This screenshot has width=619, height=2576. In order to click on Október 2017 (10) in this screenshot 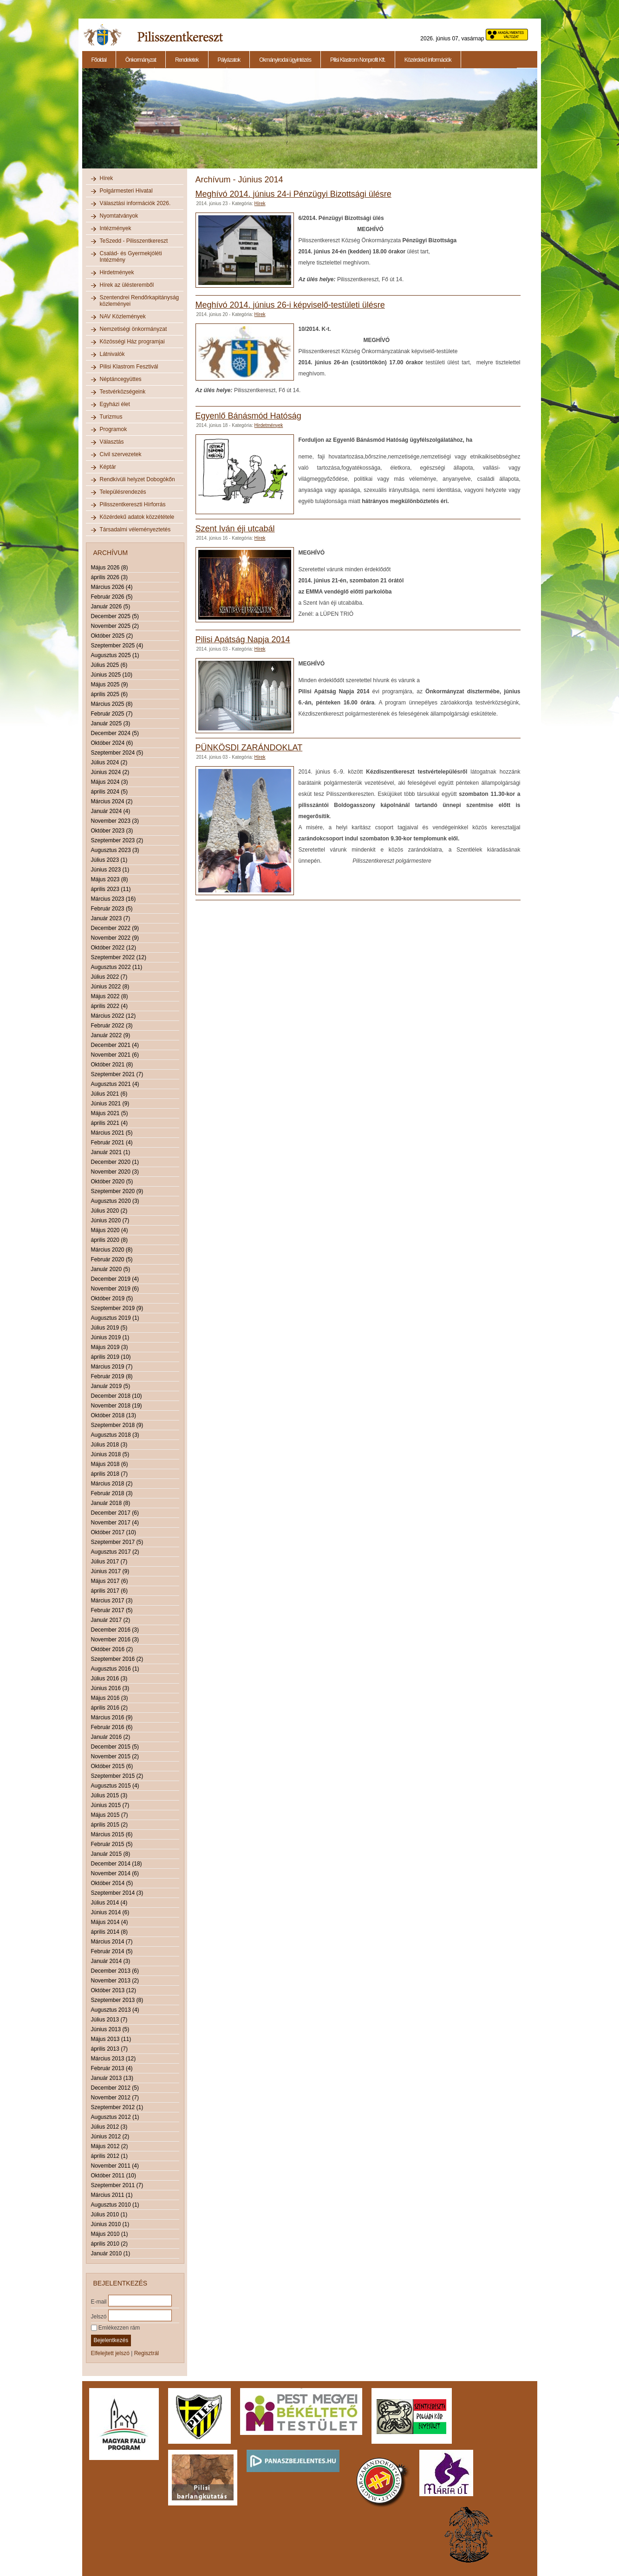, I will do `click(113, 1532)`.